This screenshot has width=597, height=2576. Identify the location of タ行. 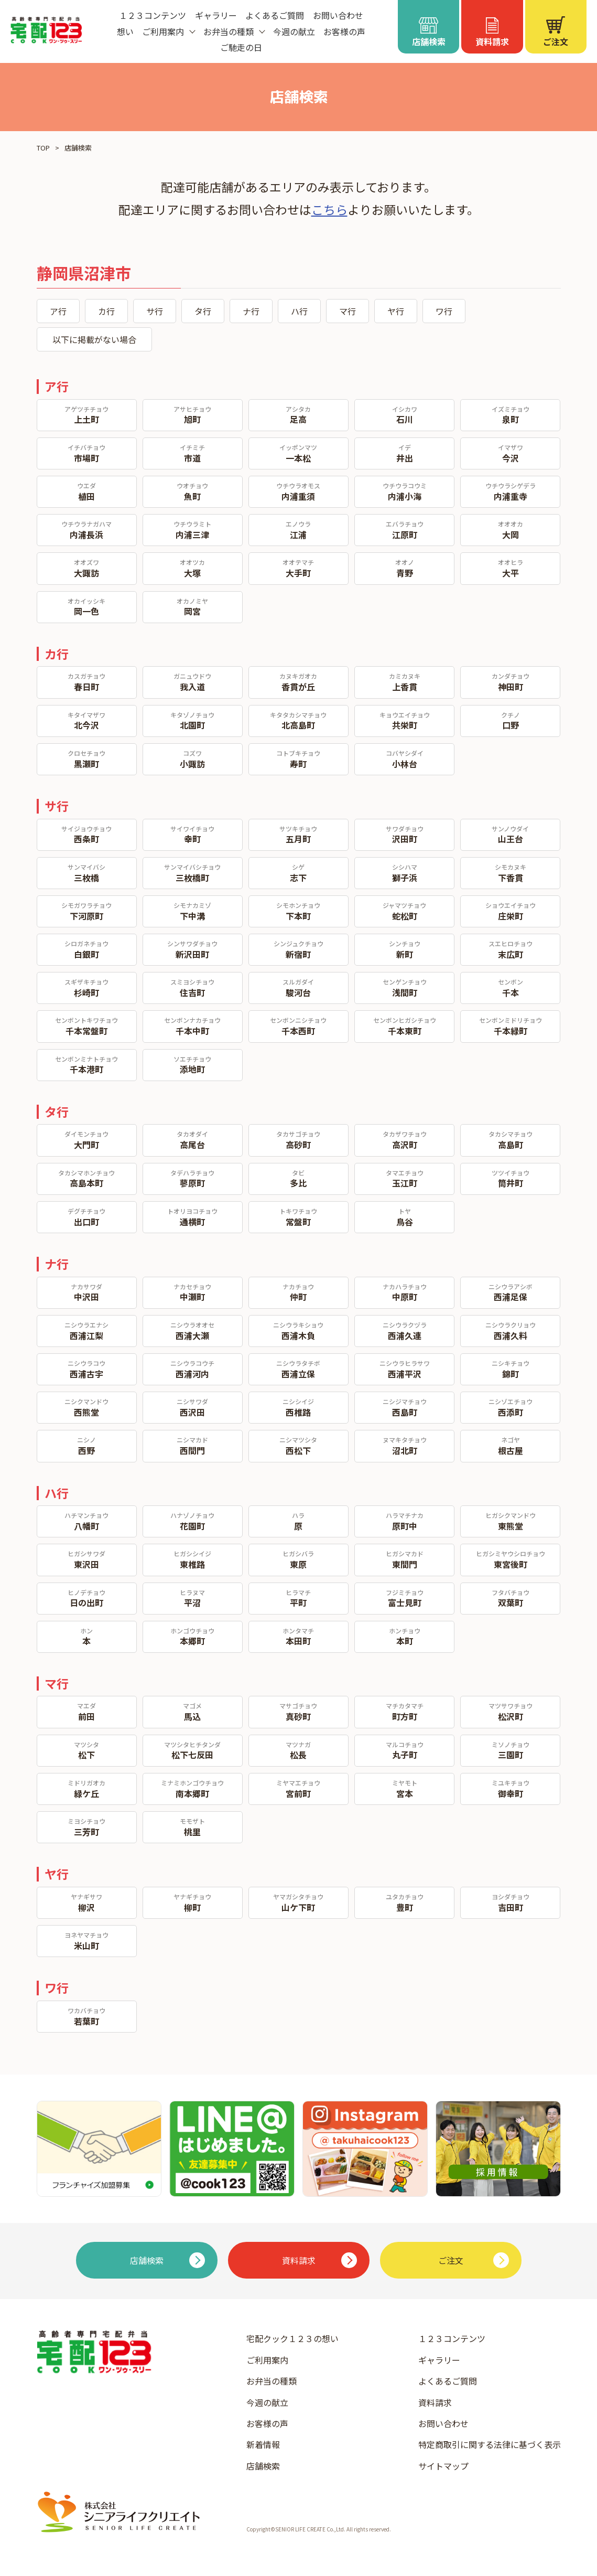
(202, 311).